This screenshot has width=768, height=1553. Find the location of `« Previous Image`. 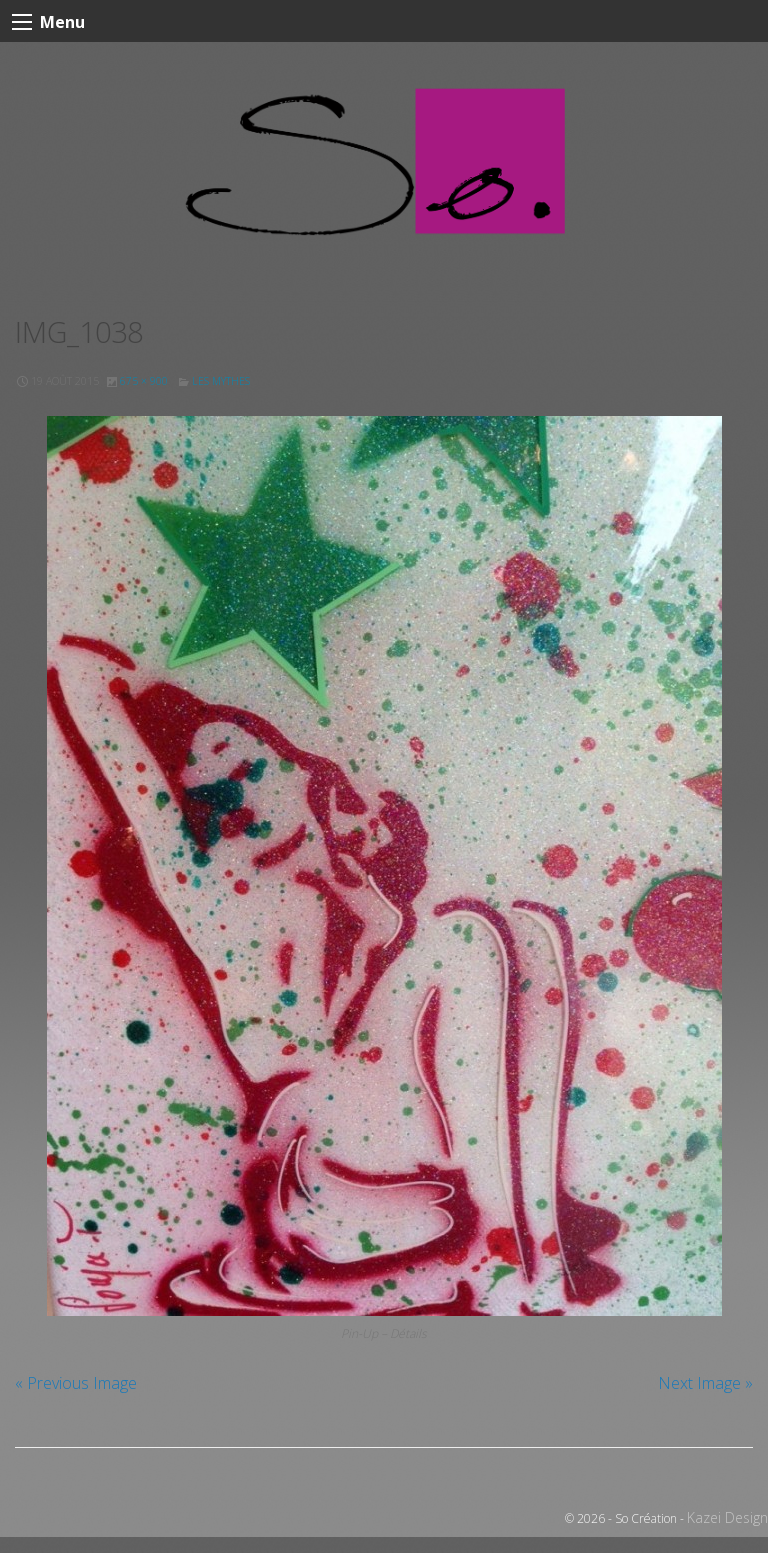

« Previous Image is located at coordinates (76, 1383).